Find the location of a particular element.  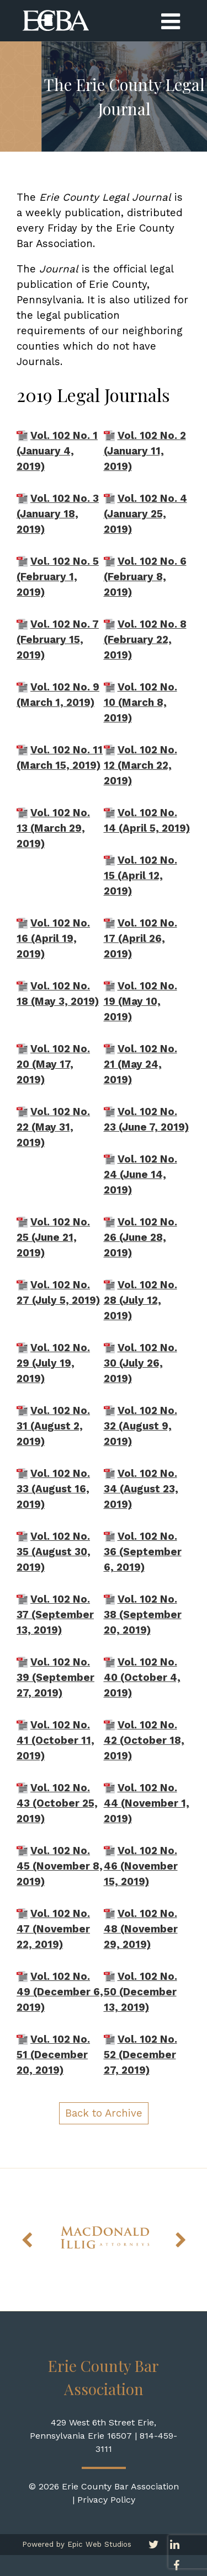

Vol. 102 No. 46 (November 15, 2019) is located at coordinates (141, 1866).